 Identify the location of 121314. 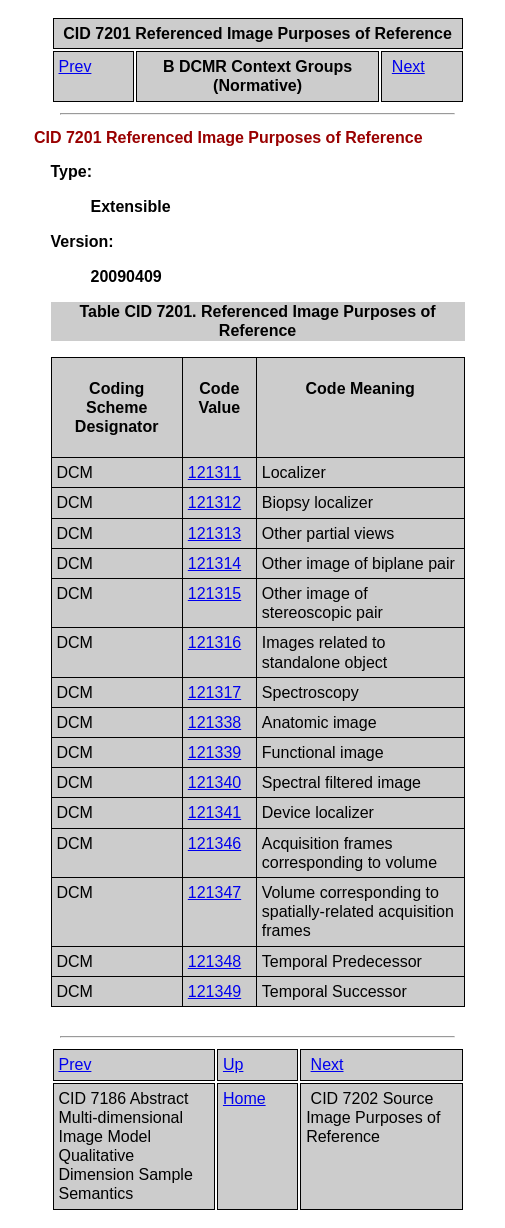
(214, 563).